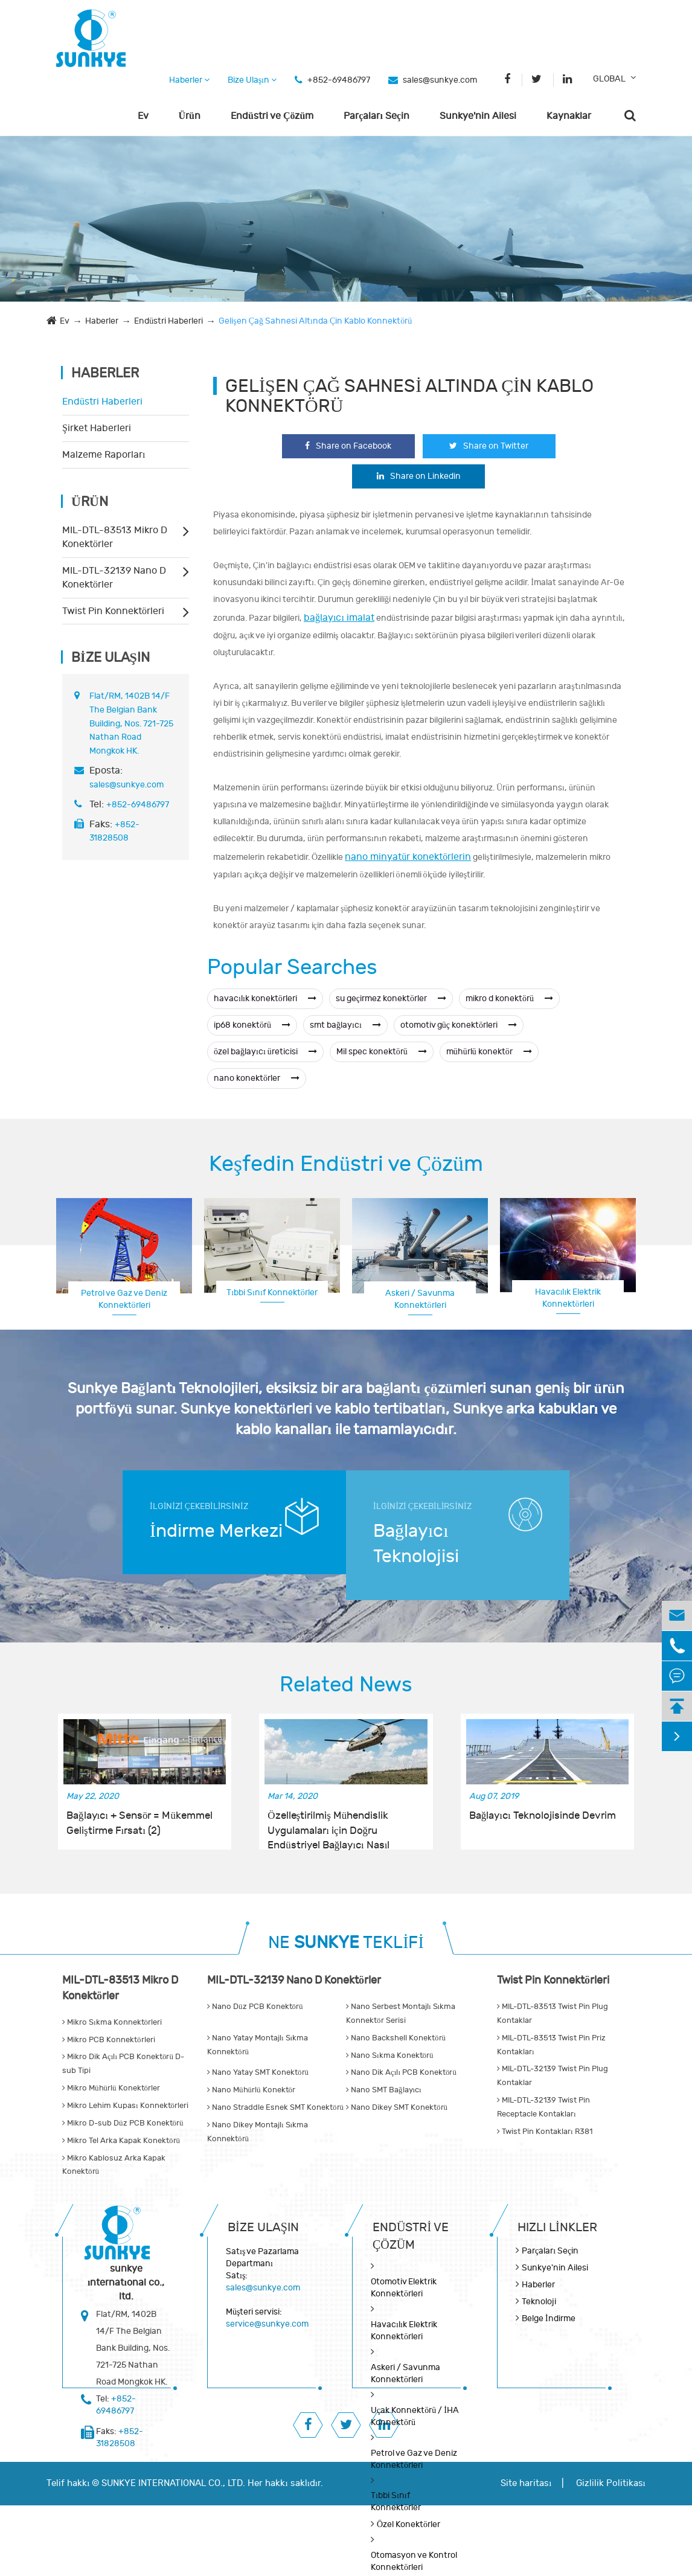  Describe the element at coordinates (265, 998) in the screenshot. I see `havacılık konektörleri` at that location.